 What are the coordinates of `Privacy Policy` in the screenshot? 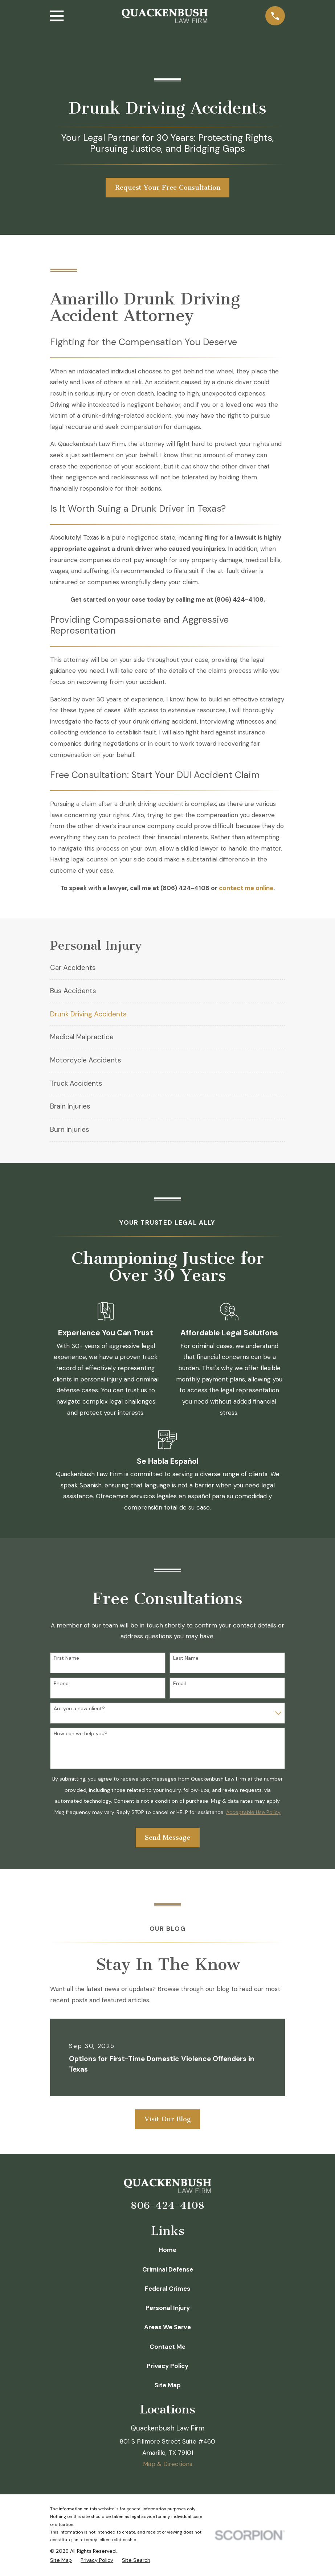 It's located at (167, 2366).